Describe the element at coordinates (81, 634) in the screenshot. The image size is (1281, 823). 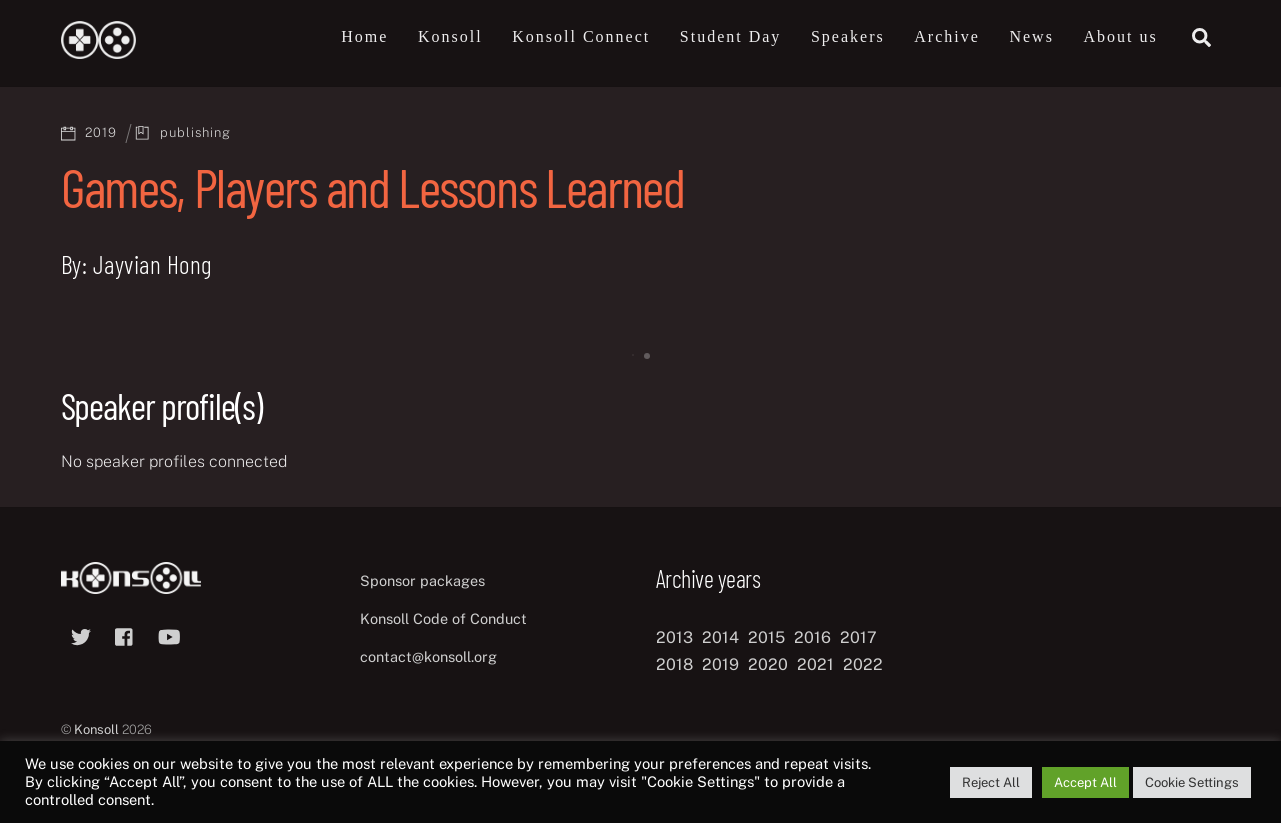
I see `[twitter]` at that location.